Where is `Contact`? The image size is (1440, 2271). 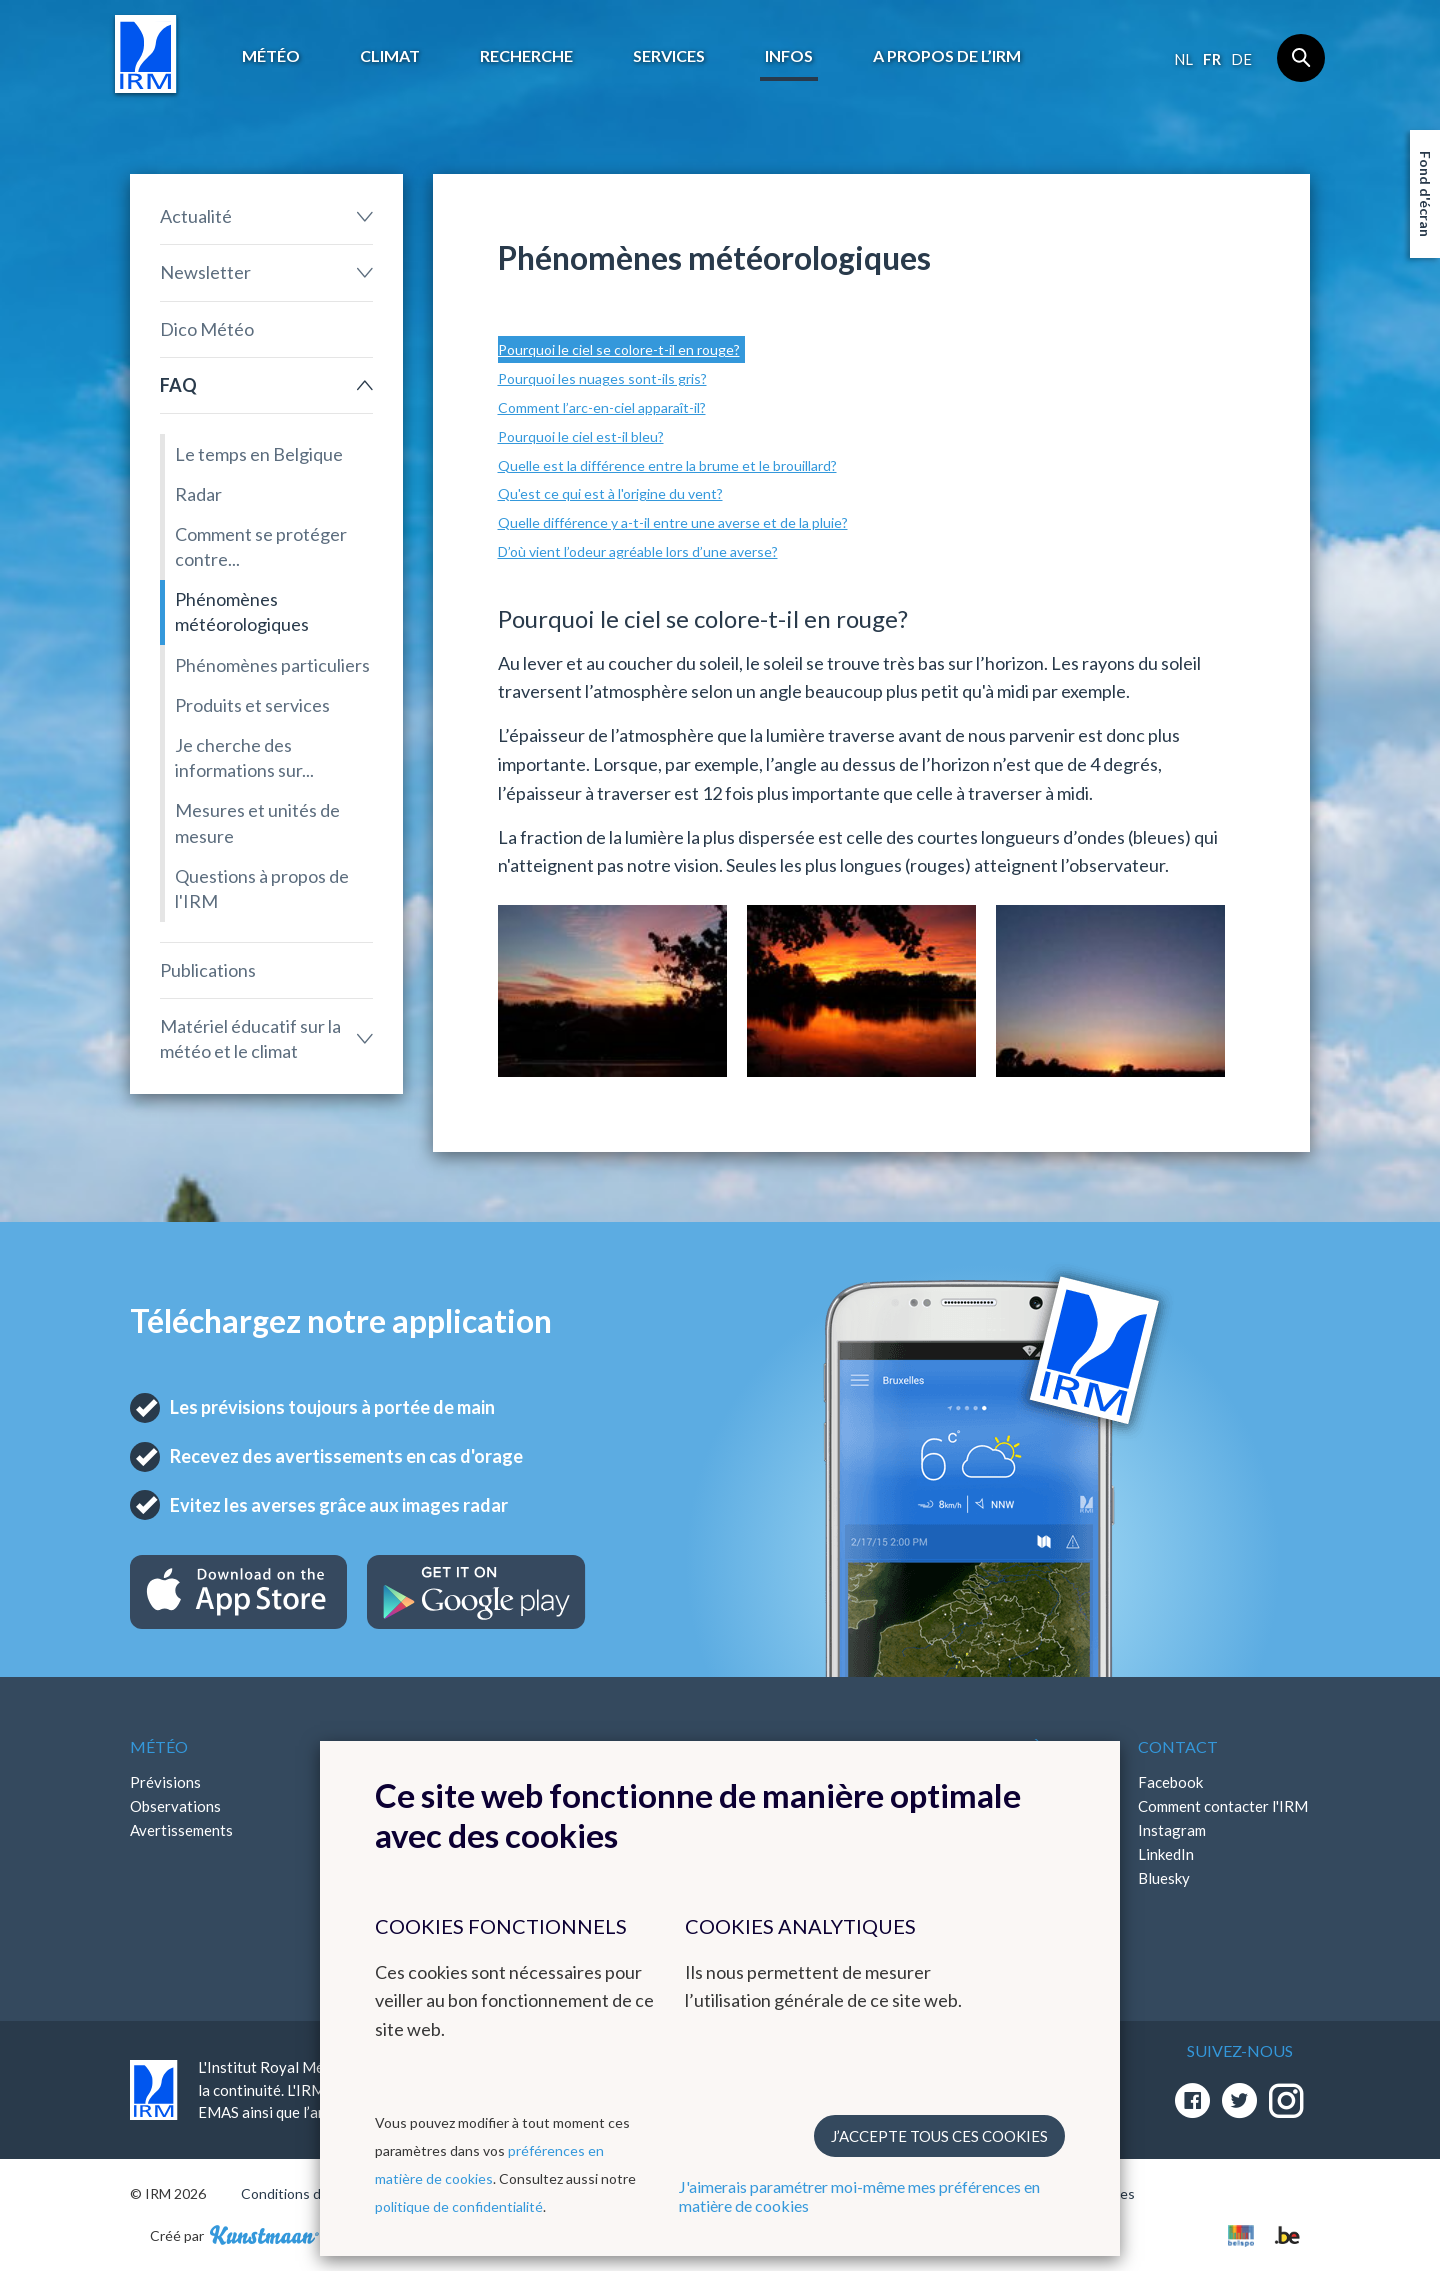 Contact is located at coordinates (1178, 1746).